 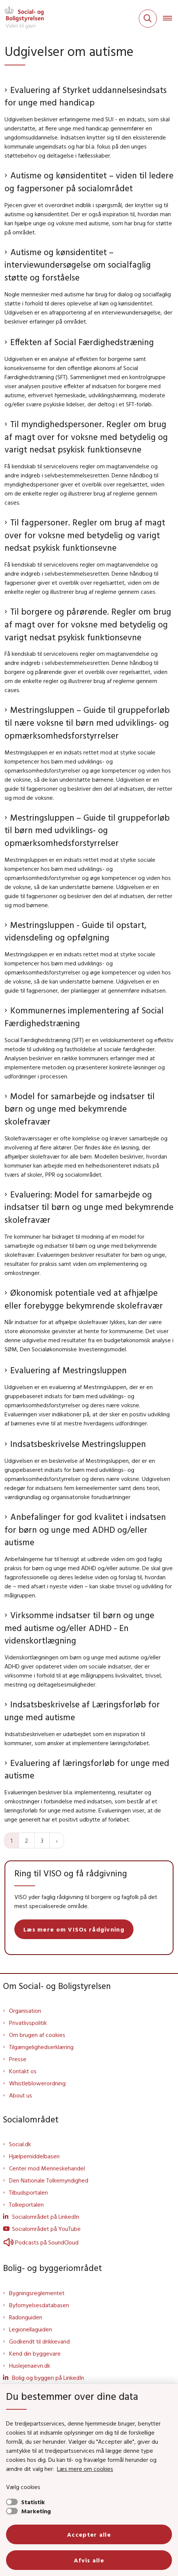 What do you see at coordinates (170, 18) in the screenshot?
I see `[Åben hovednavigationen]` at bounding box center [170, 18].